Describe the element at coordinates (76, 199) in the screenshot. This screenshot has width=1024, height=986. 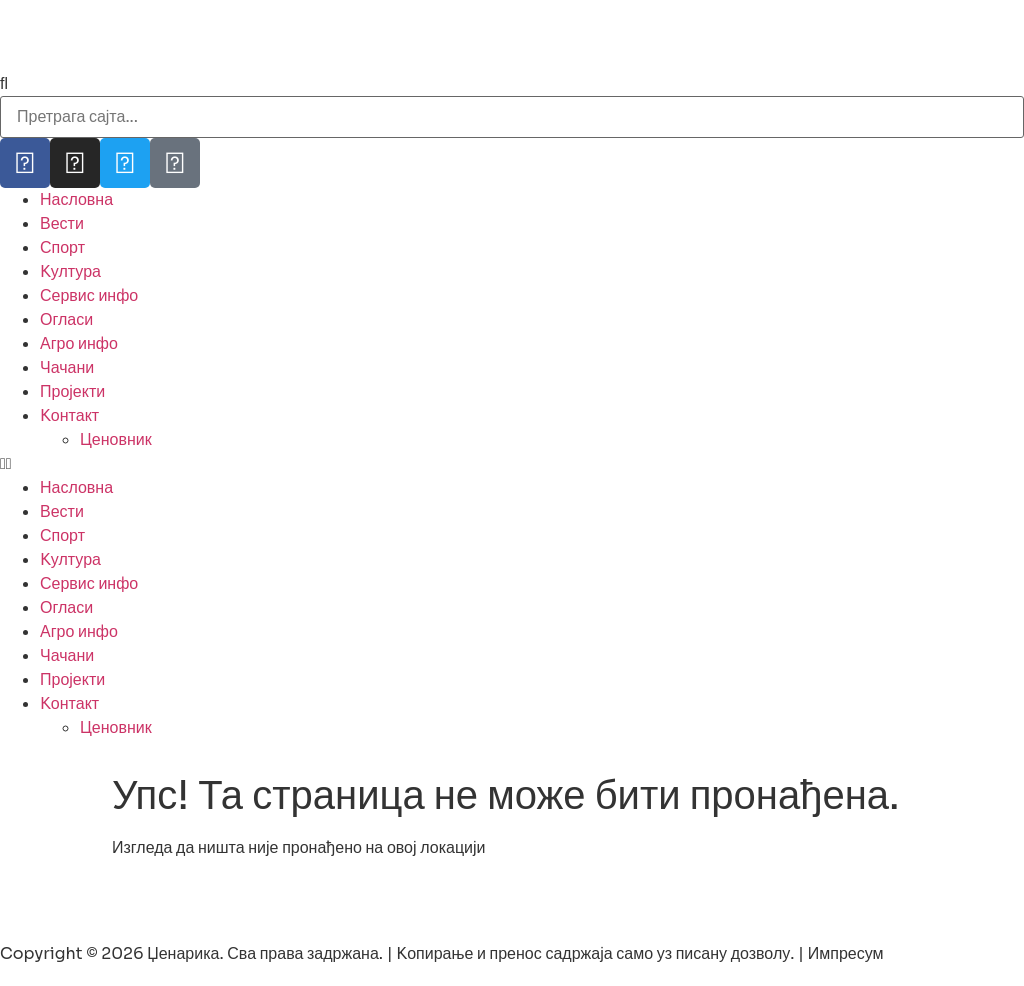
I see `Насловна` at that location.